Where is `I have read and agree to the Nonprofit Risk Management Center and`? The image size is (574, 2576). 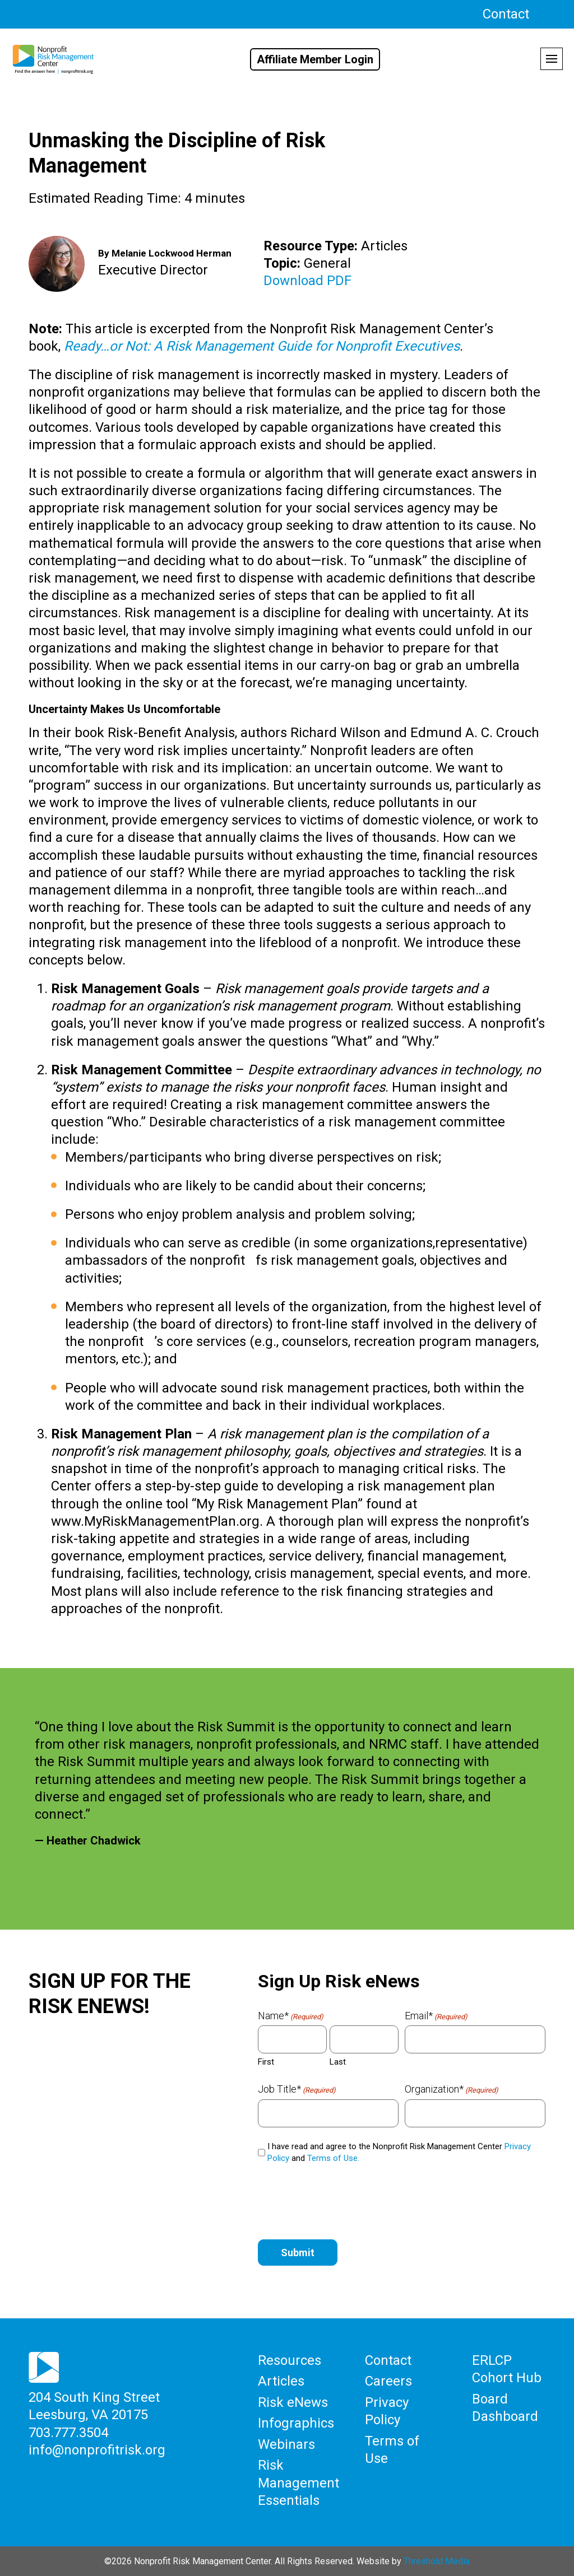
I have read and agree to the Nonprofit Risk Management Center and is located at coordinates (399, 2152).